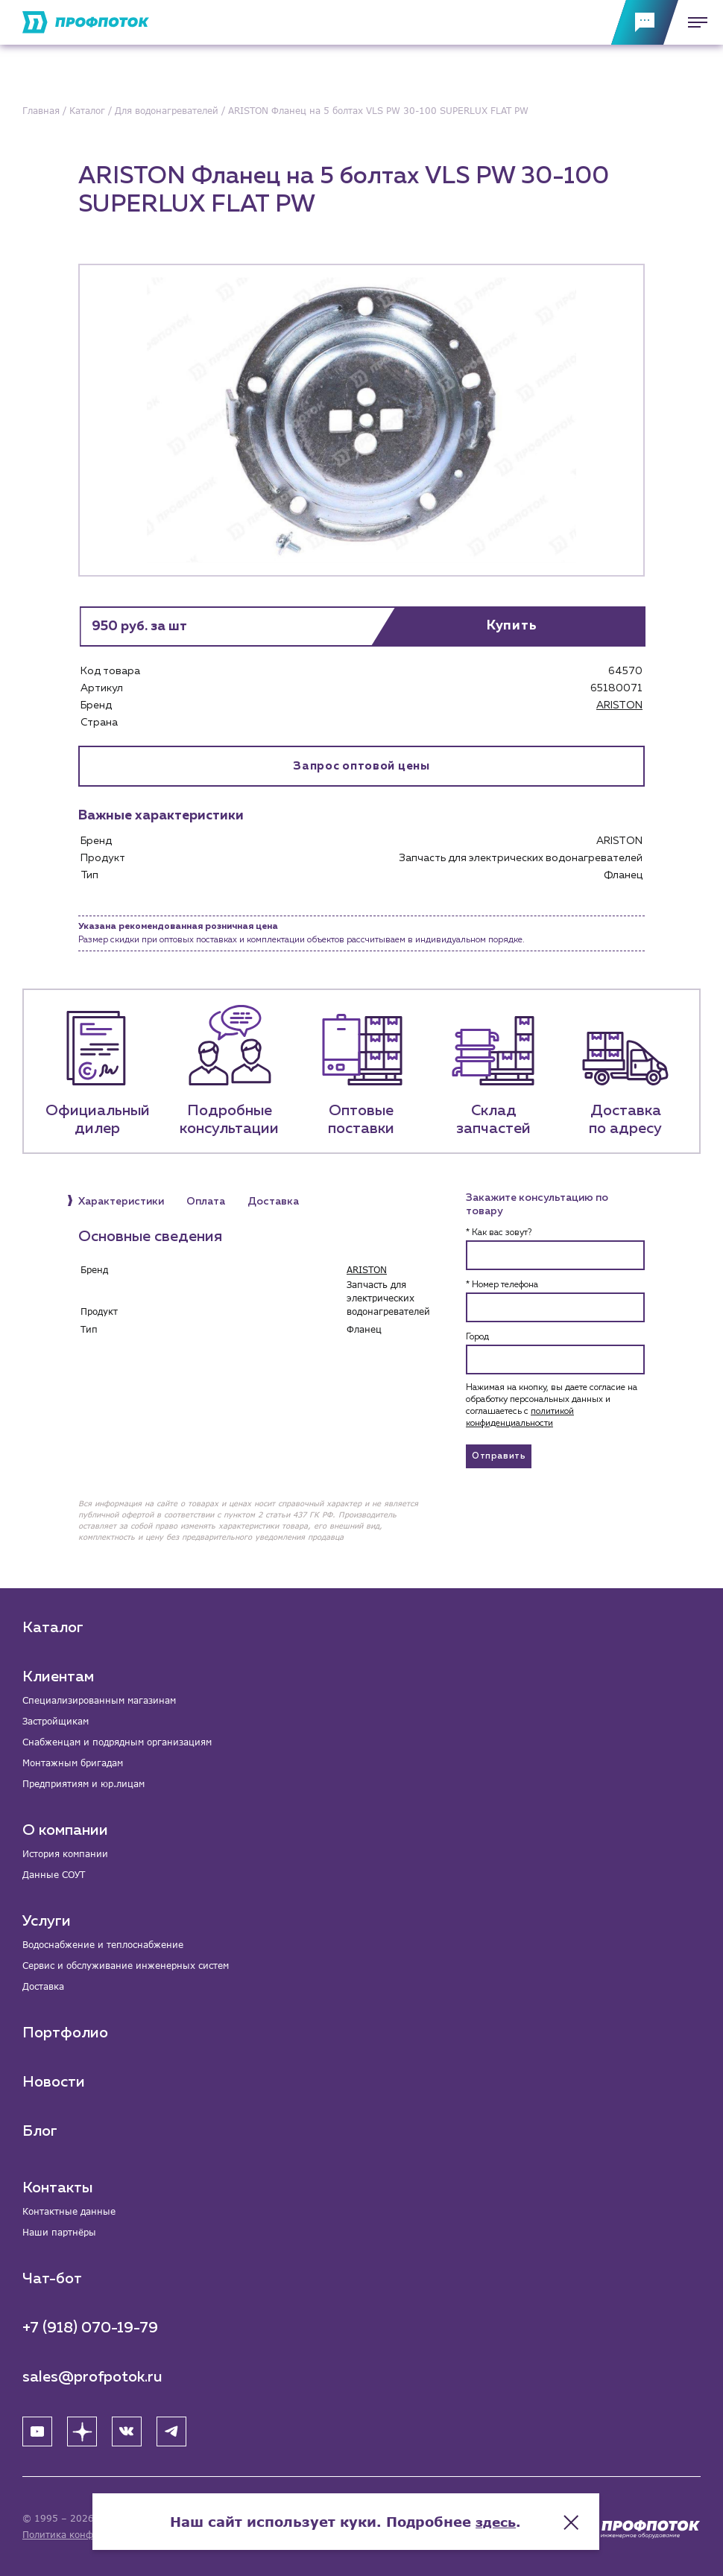  I want to click on [ВК], so click(127, 2431).